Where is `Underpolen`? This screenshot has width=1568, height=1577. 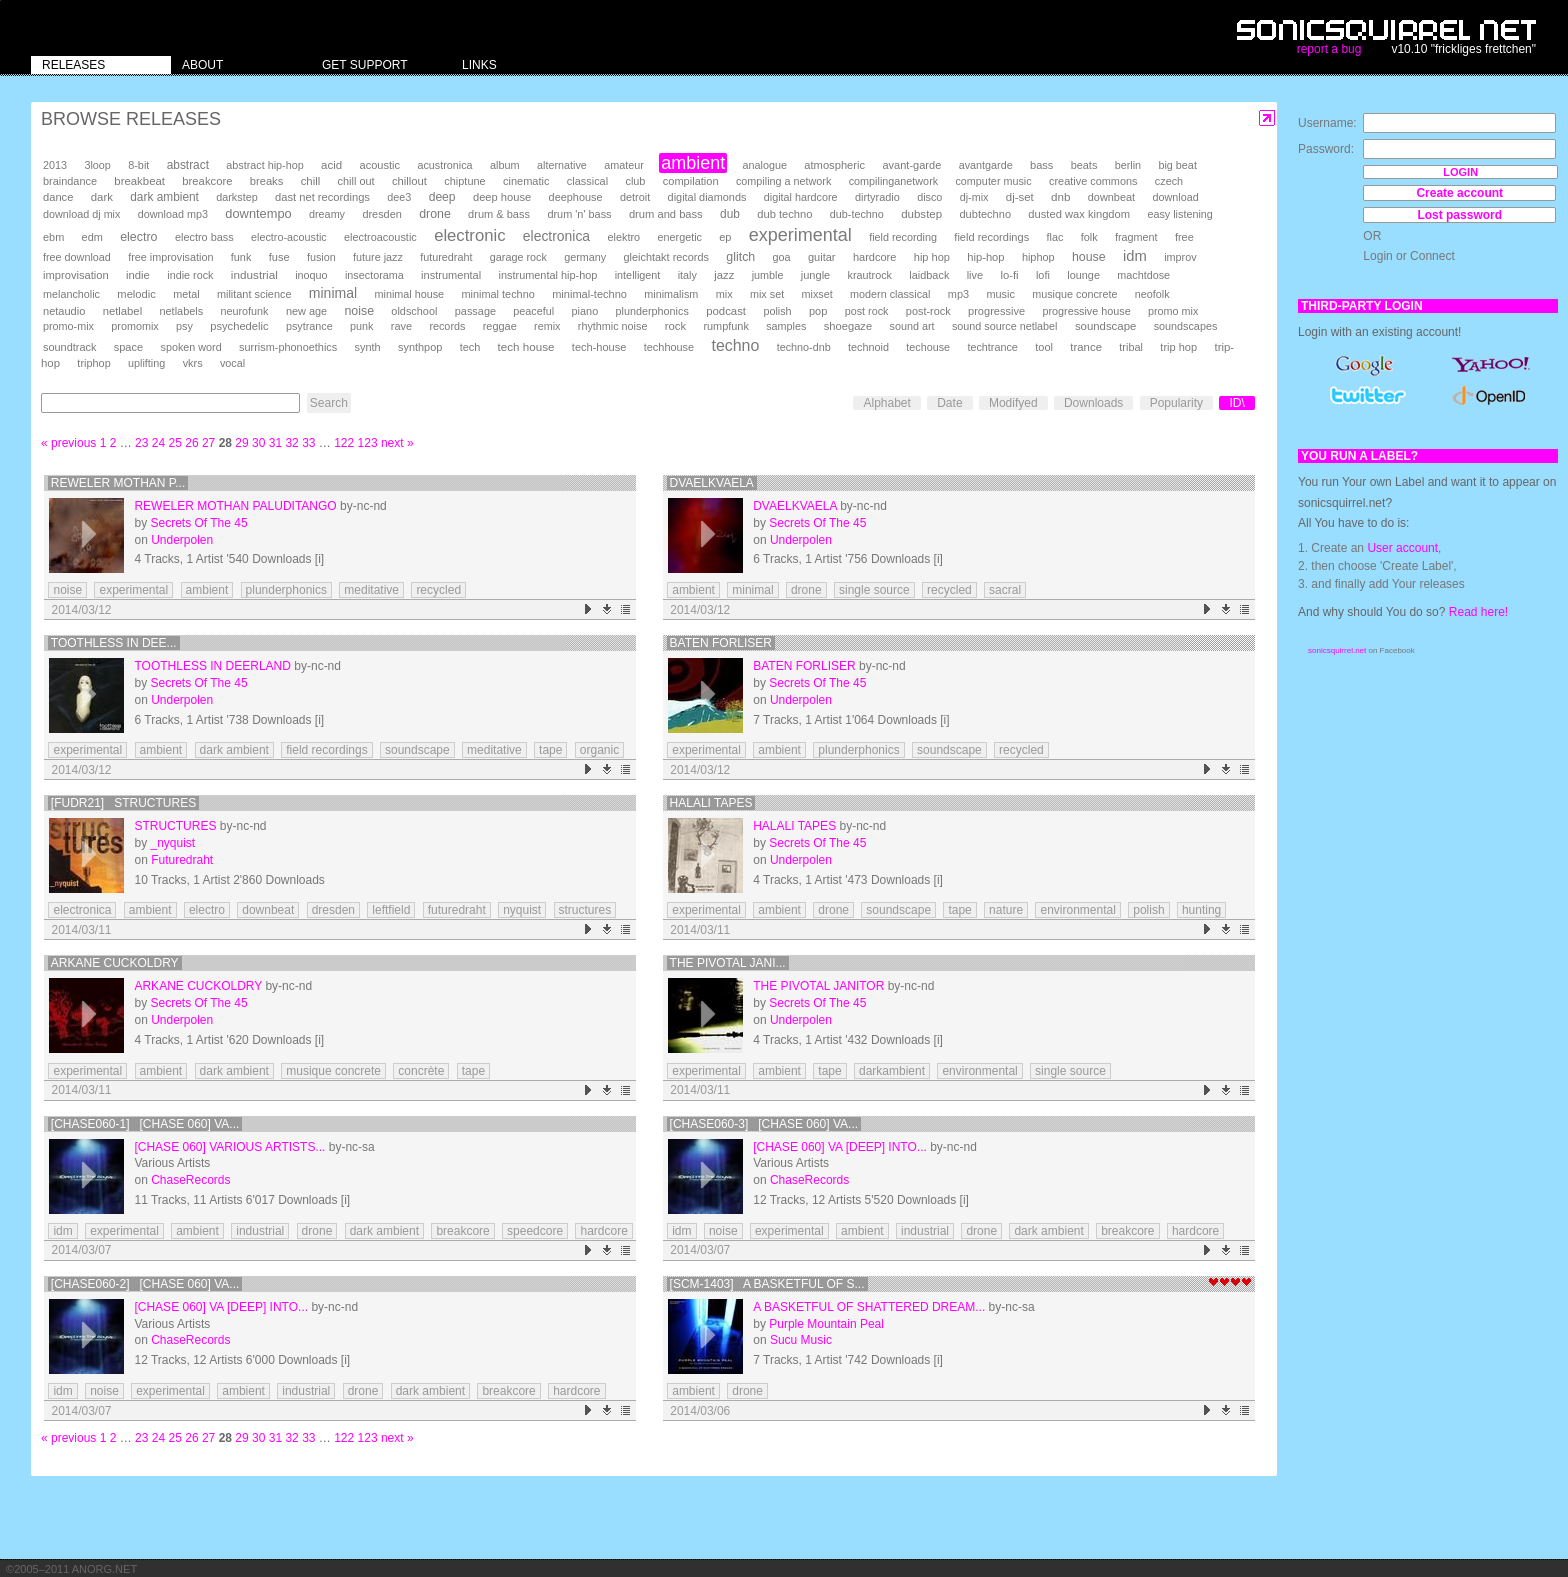
Underpolen is located at coordinates (182, 540).